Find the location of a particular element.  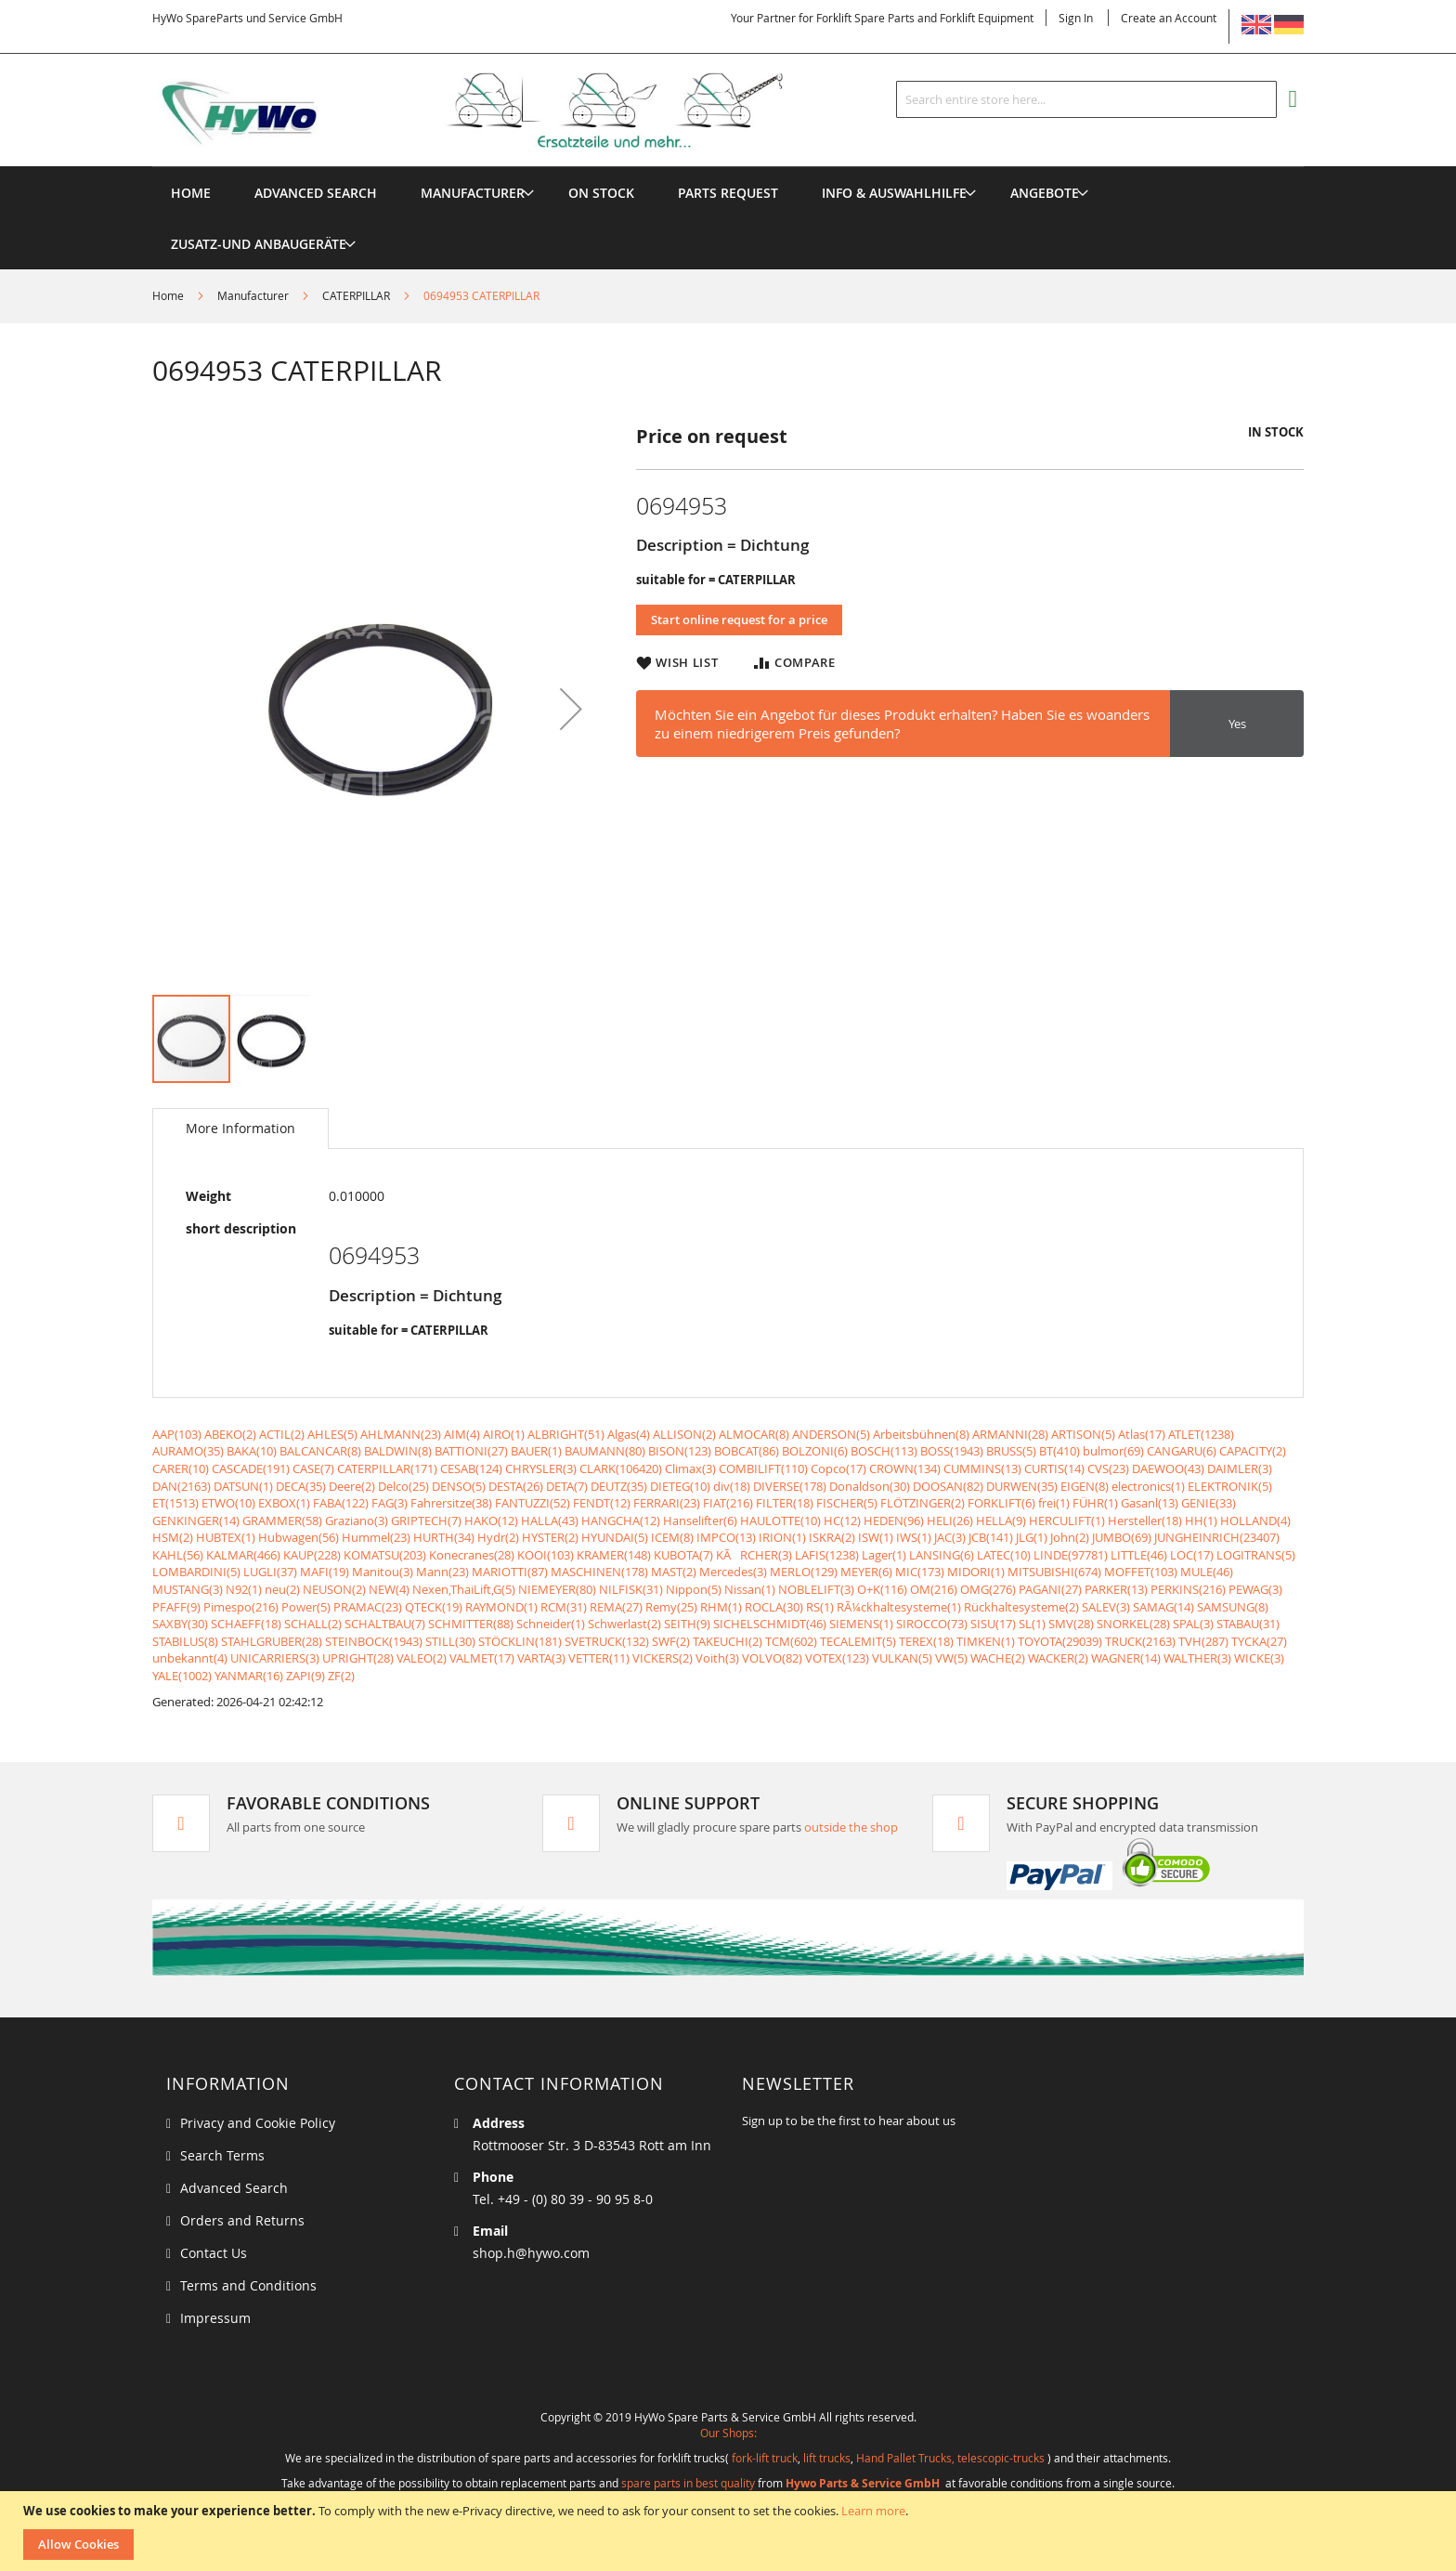

LATEC(10) is located at coordinates (1004, 1555).